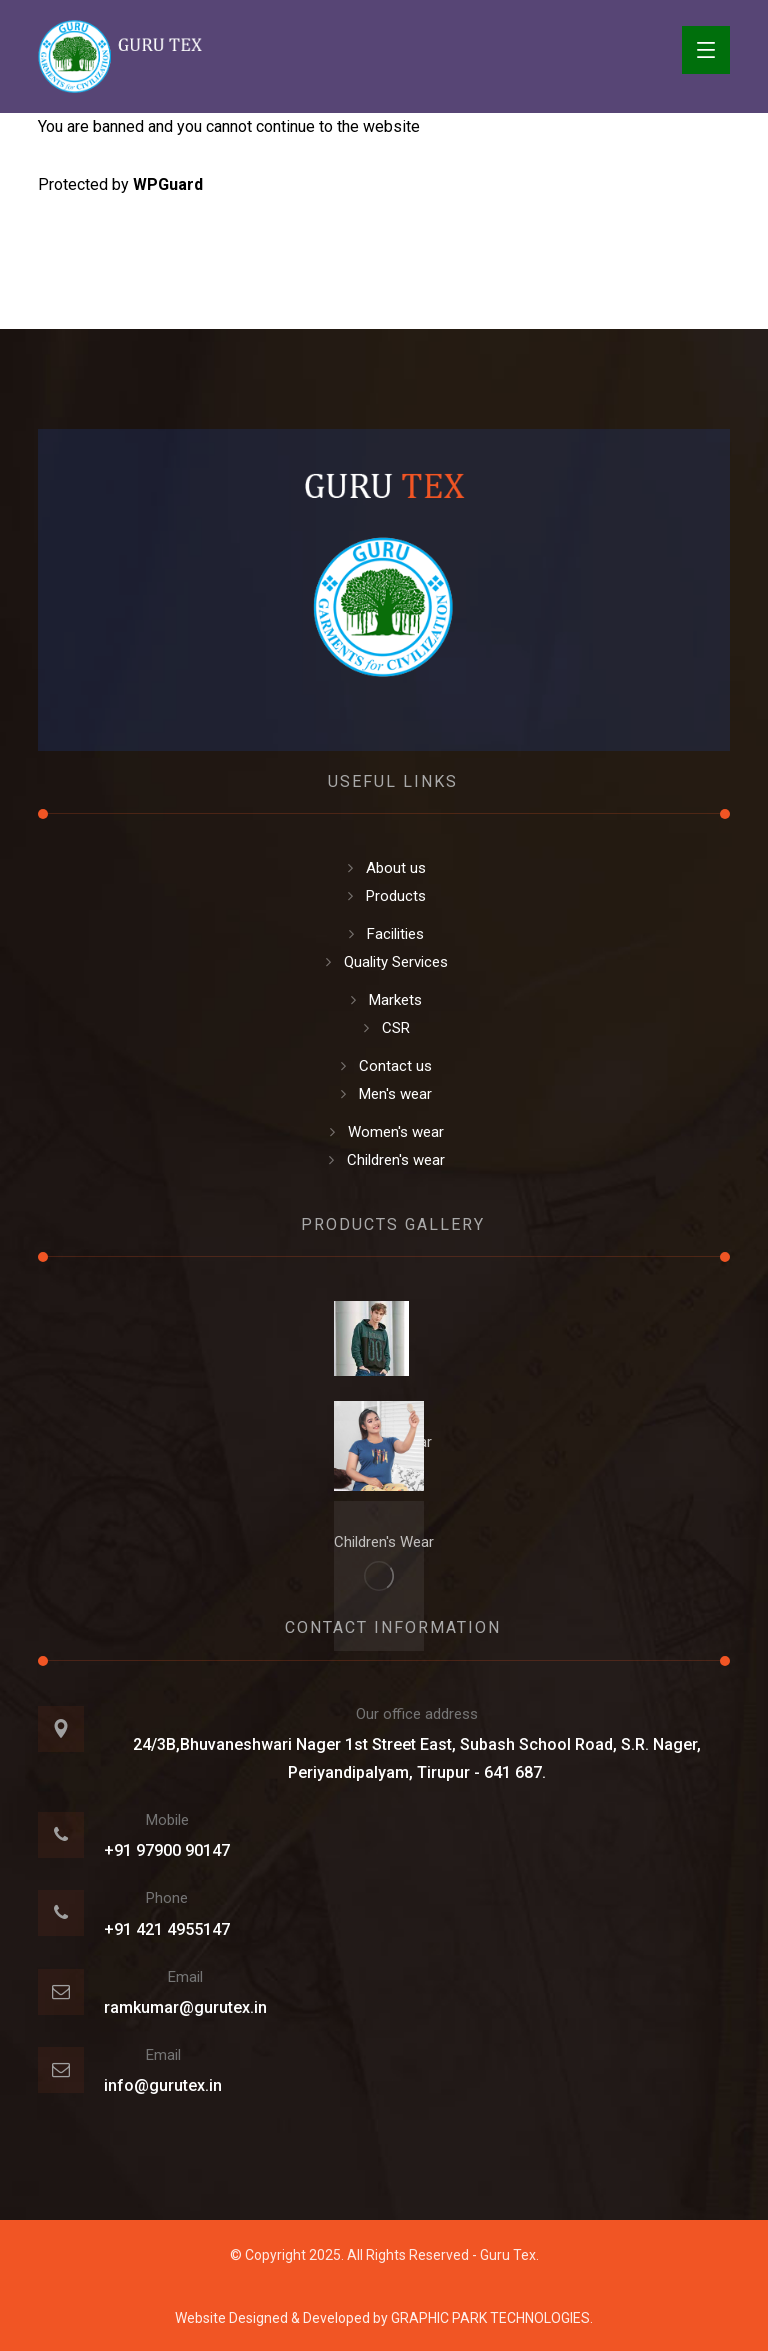 The image size is (768, 2351). Describe the element at coordinates (384, 896) in the screenshot. I see `Products` at that location.